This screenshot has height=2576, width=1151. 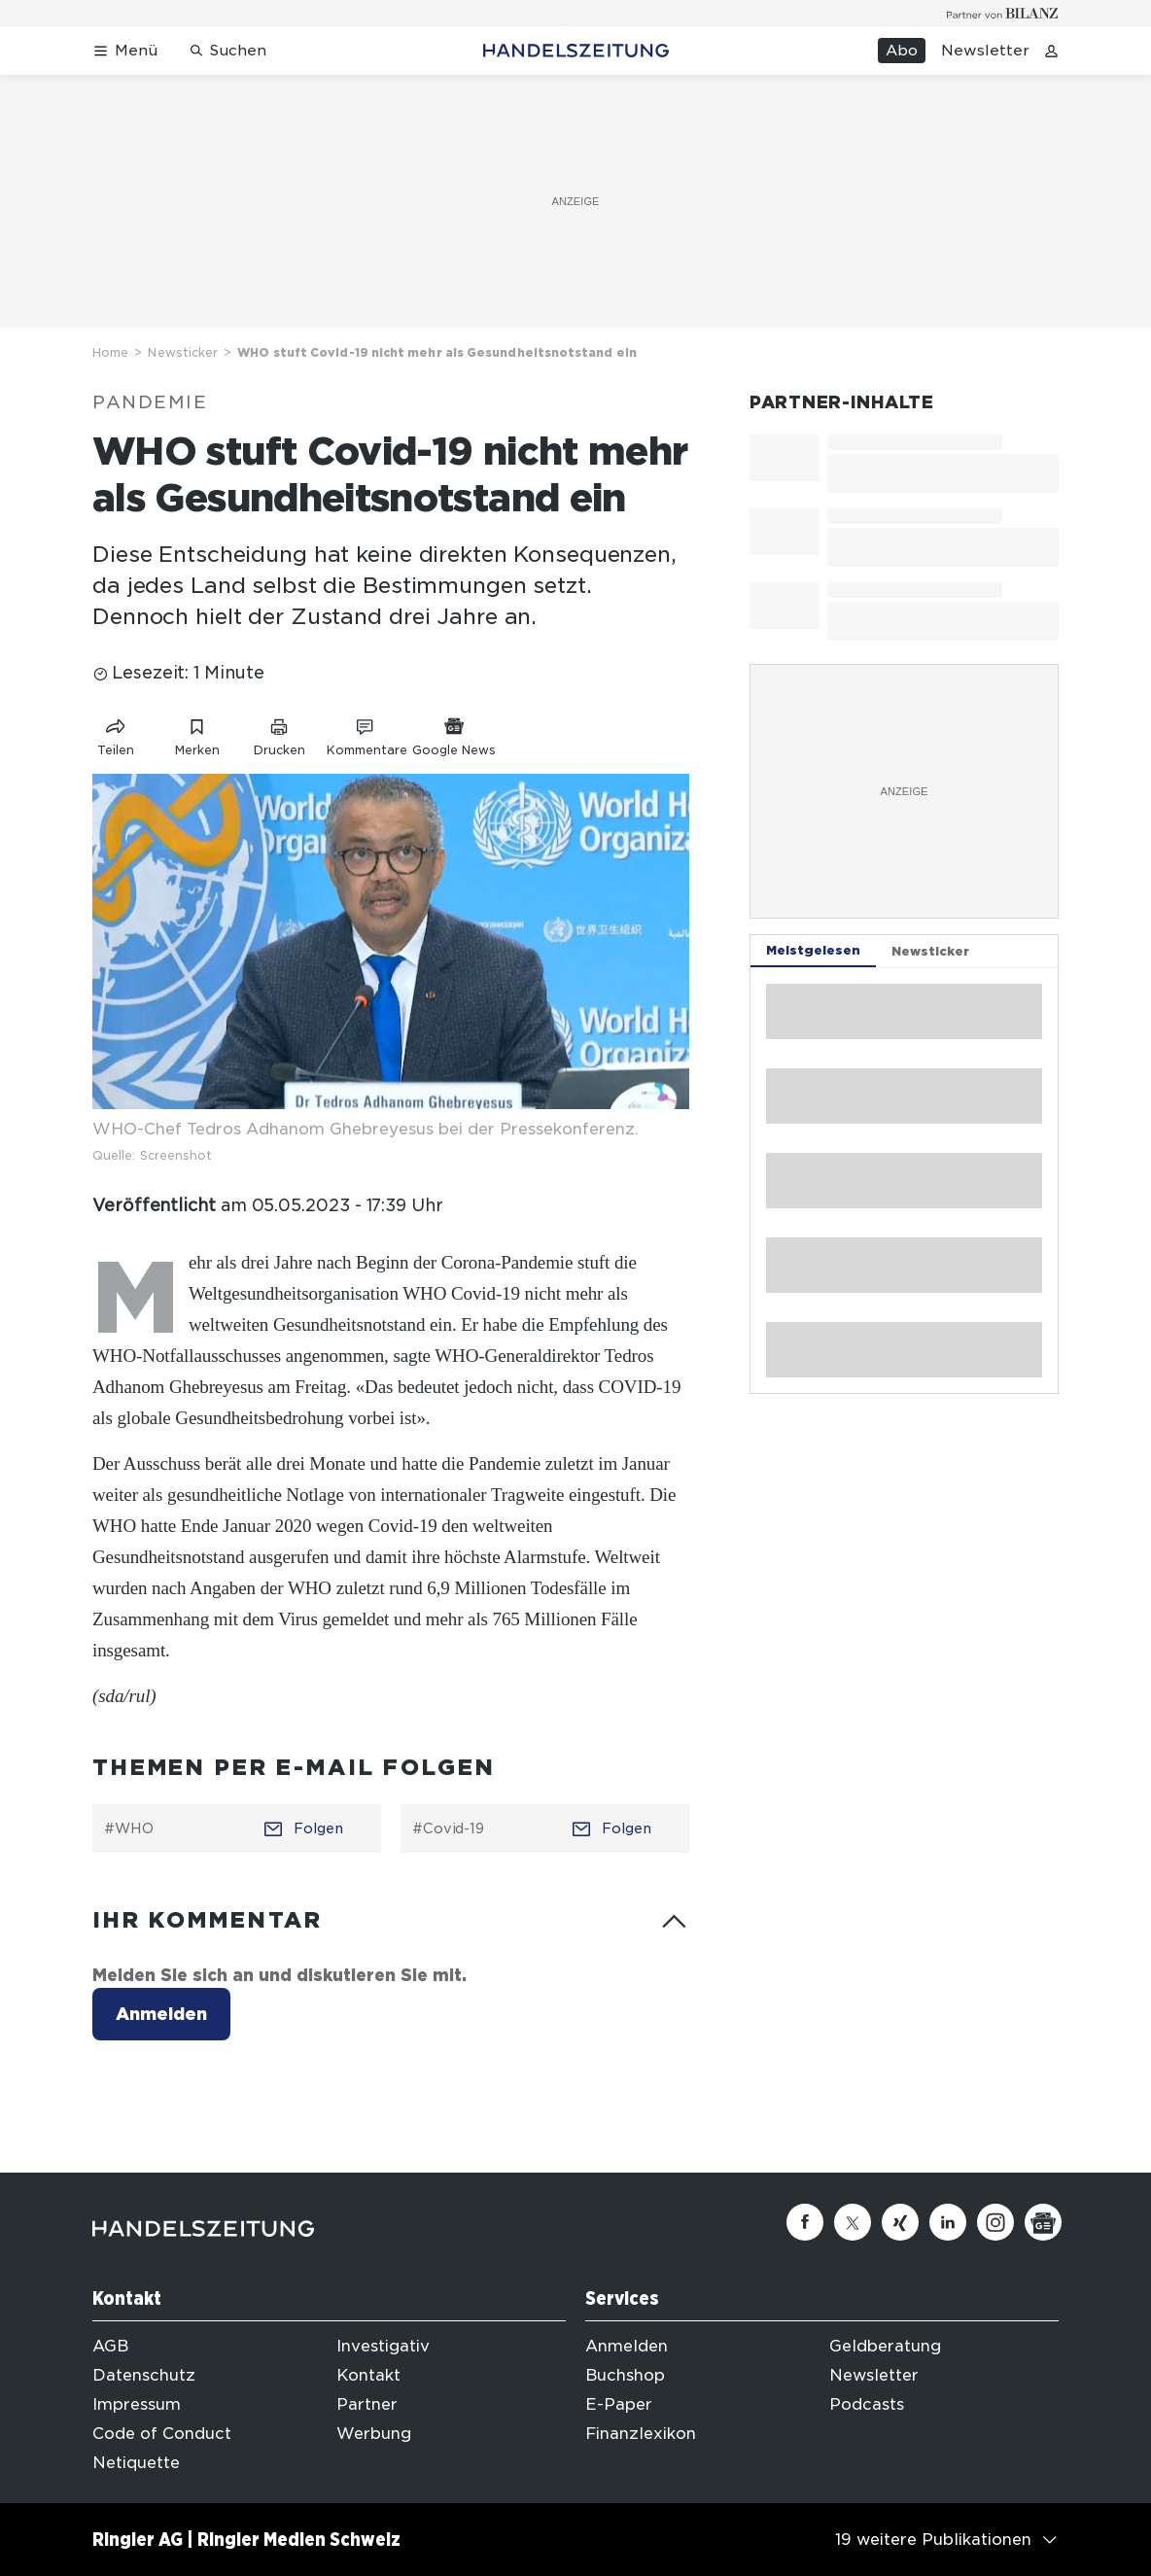 I want to click on Impressum, so click(x=136, y=2404).